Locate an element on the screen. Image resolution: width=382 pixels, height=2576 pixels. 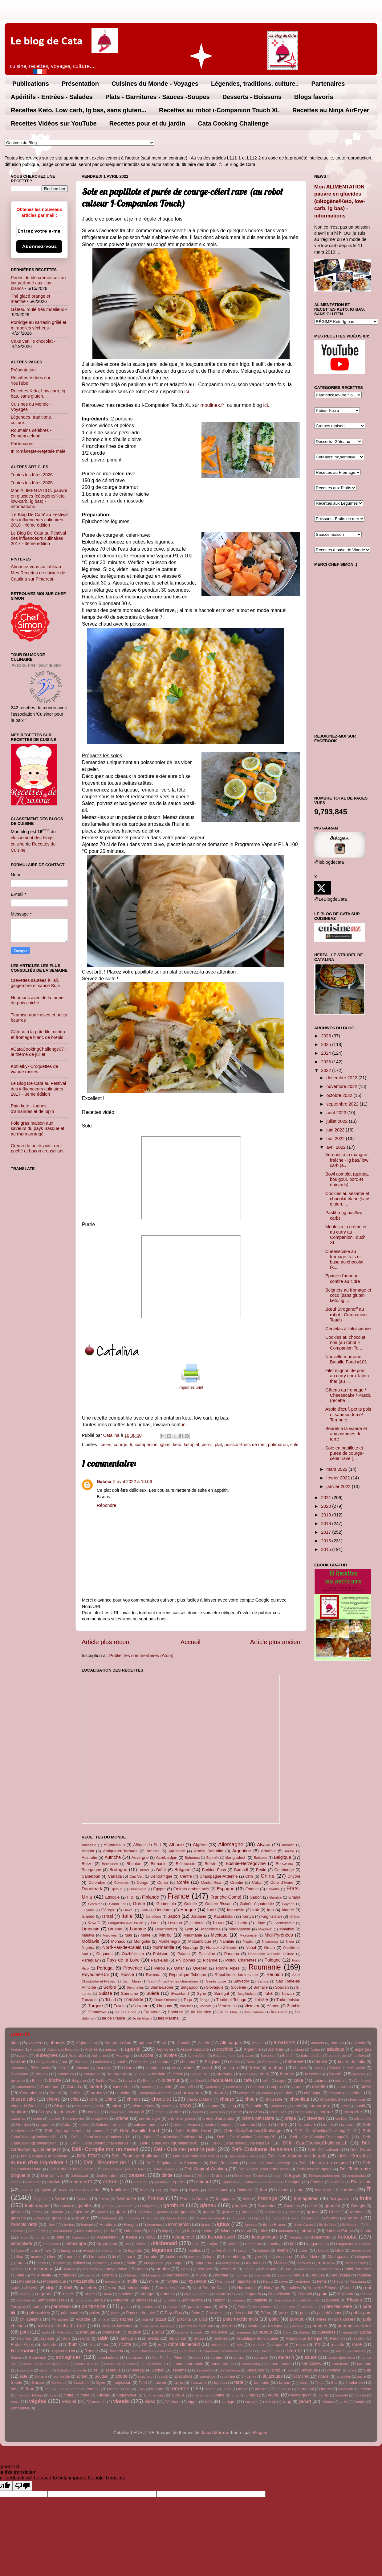
brochette is located at coordinates (313, 2074).